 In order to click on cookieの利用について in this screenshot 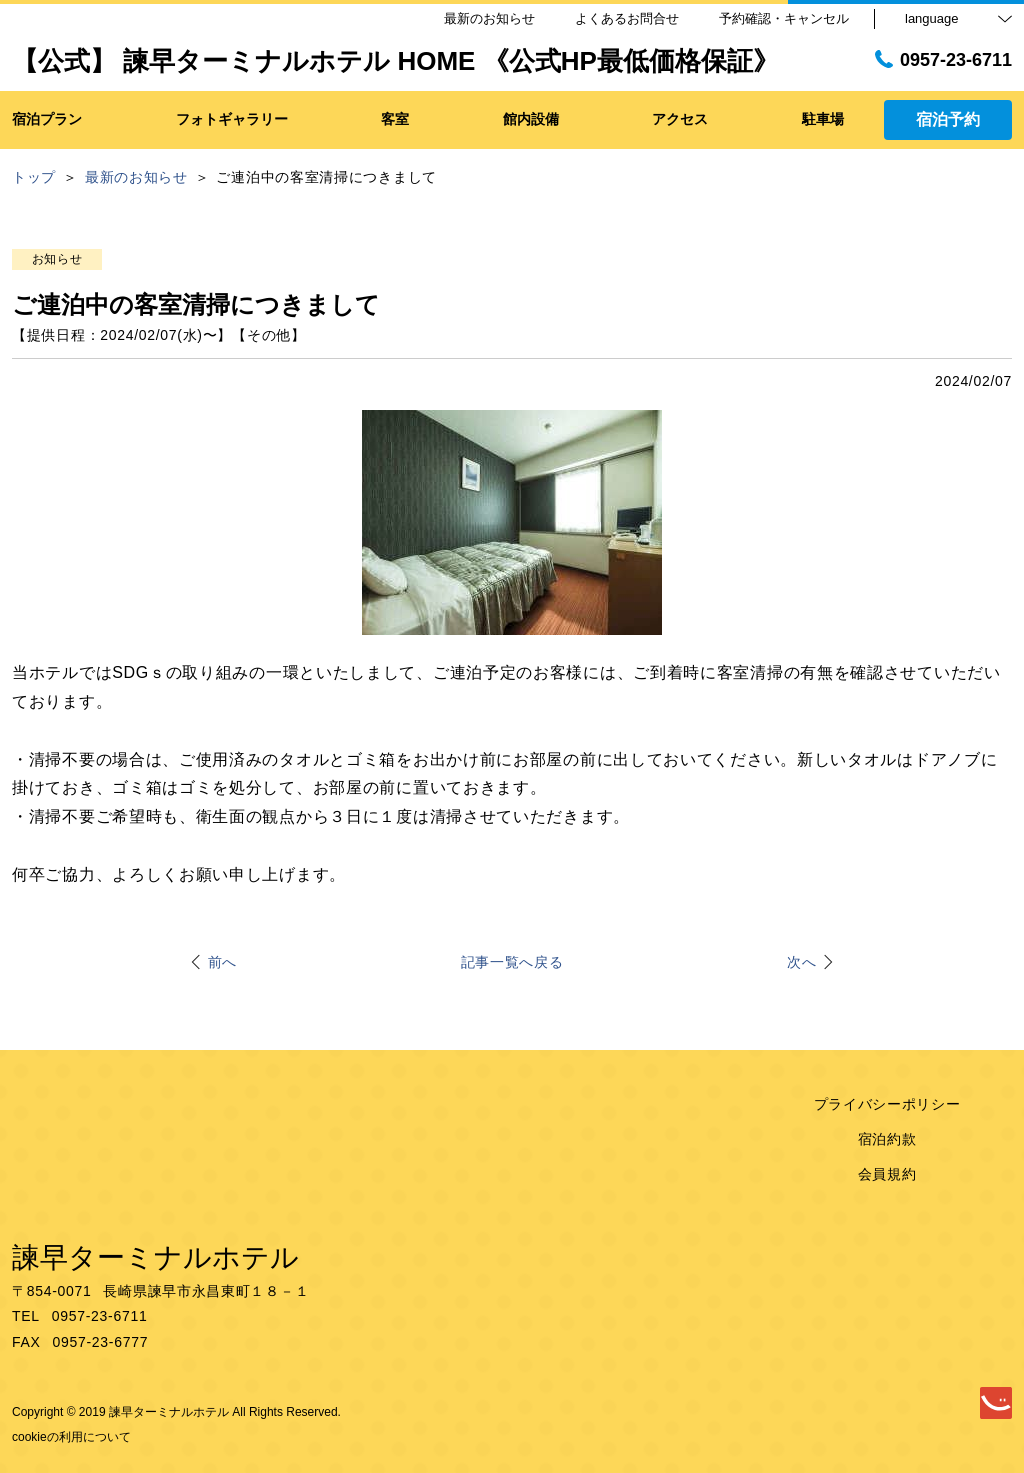, I will do `click(71, 1437)`.